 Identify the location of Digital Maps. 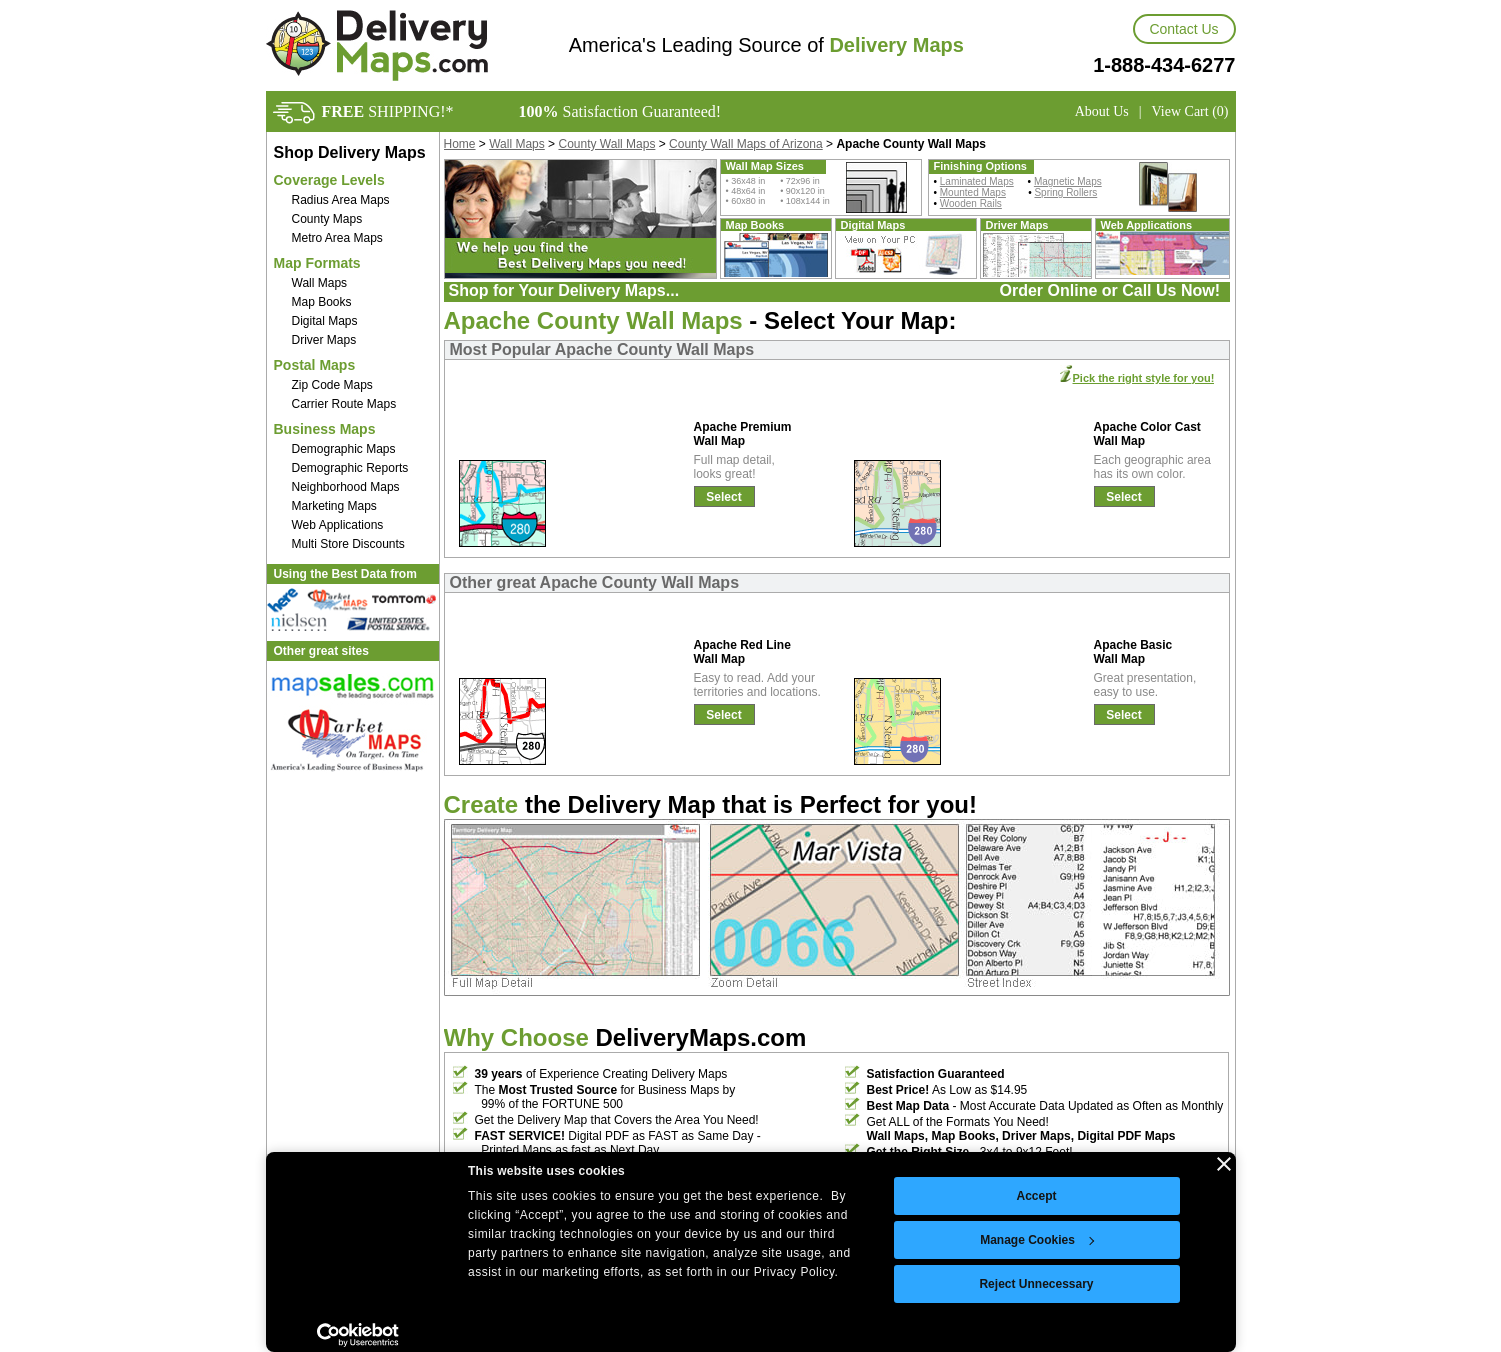
(325, 321).